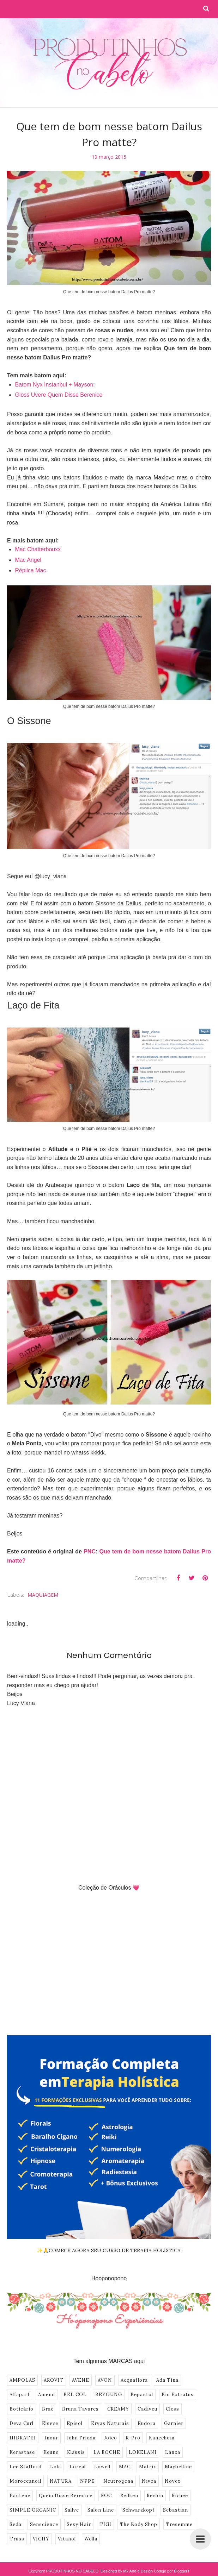  I want to click on Joico, so click(110, 2438).